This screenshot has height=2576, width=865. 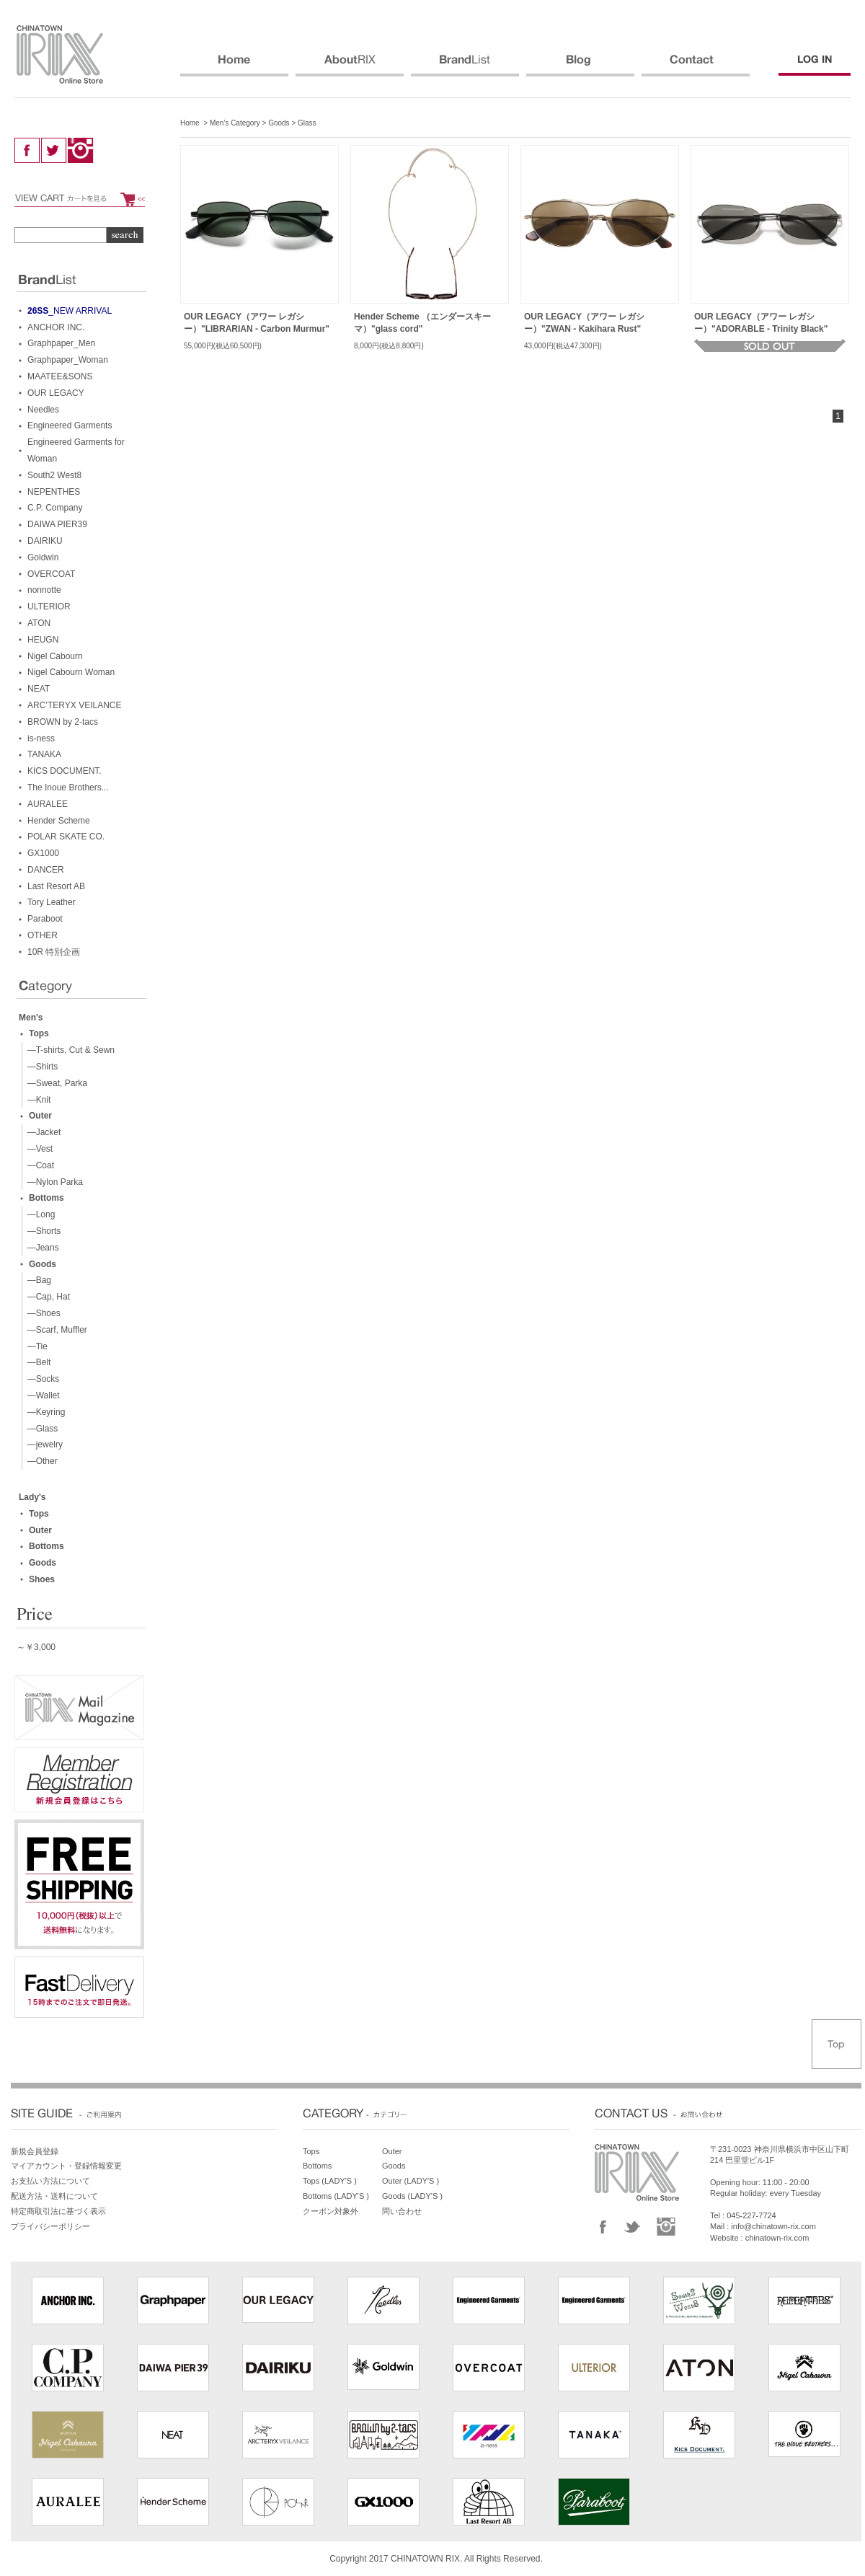 I want to click on OUR LEGACY, so click(x=55, y=393).